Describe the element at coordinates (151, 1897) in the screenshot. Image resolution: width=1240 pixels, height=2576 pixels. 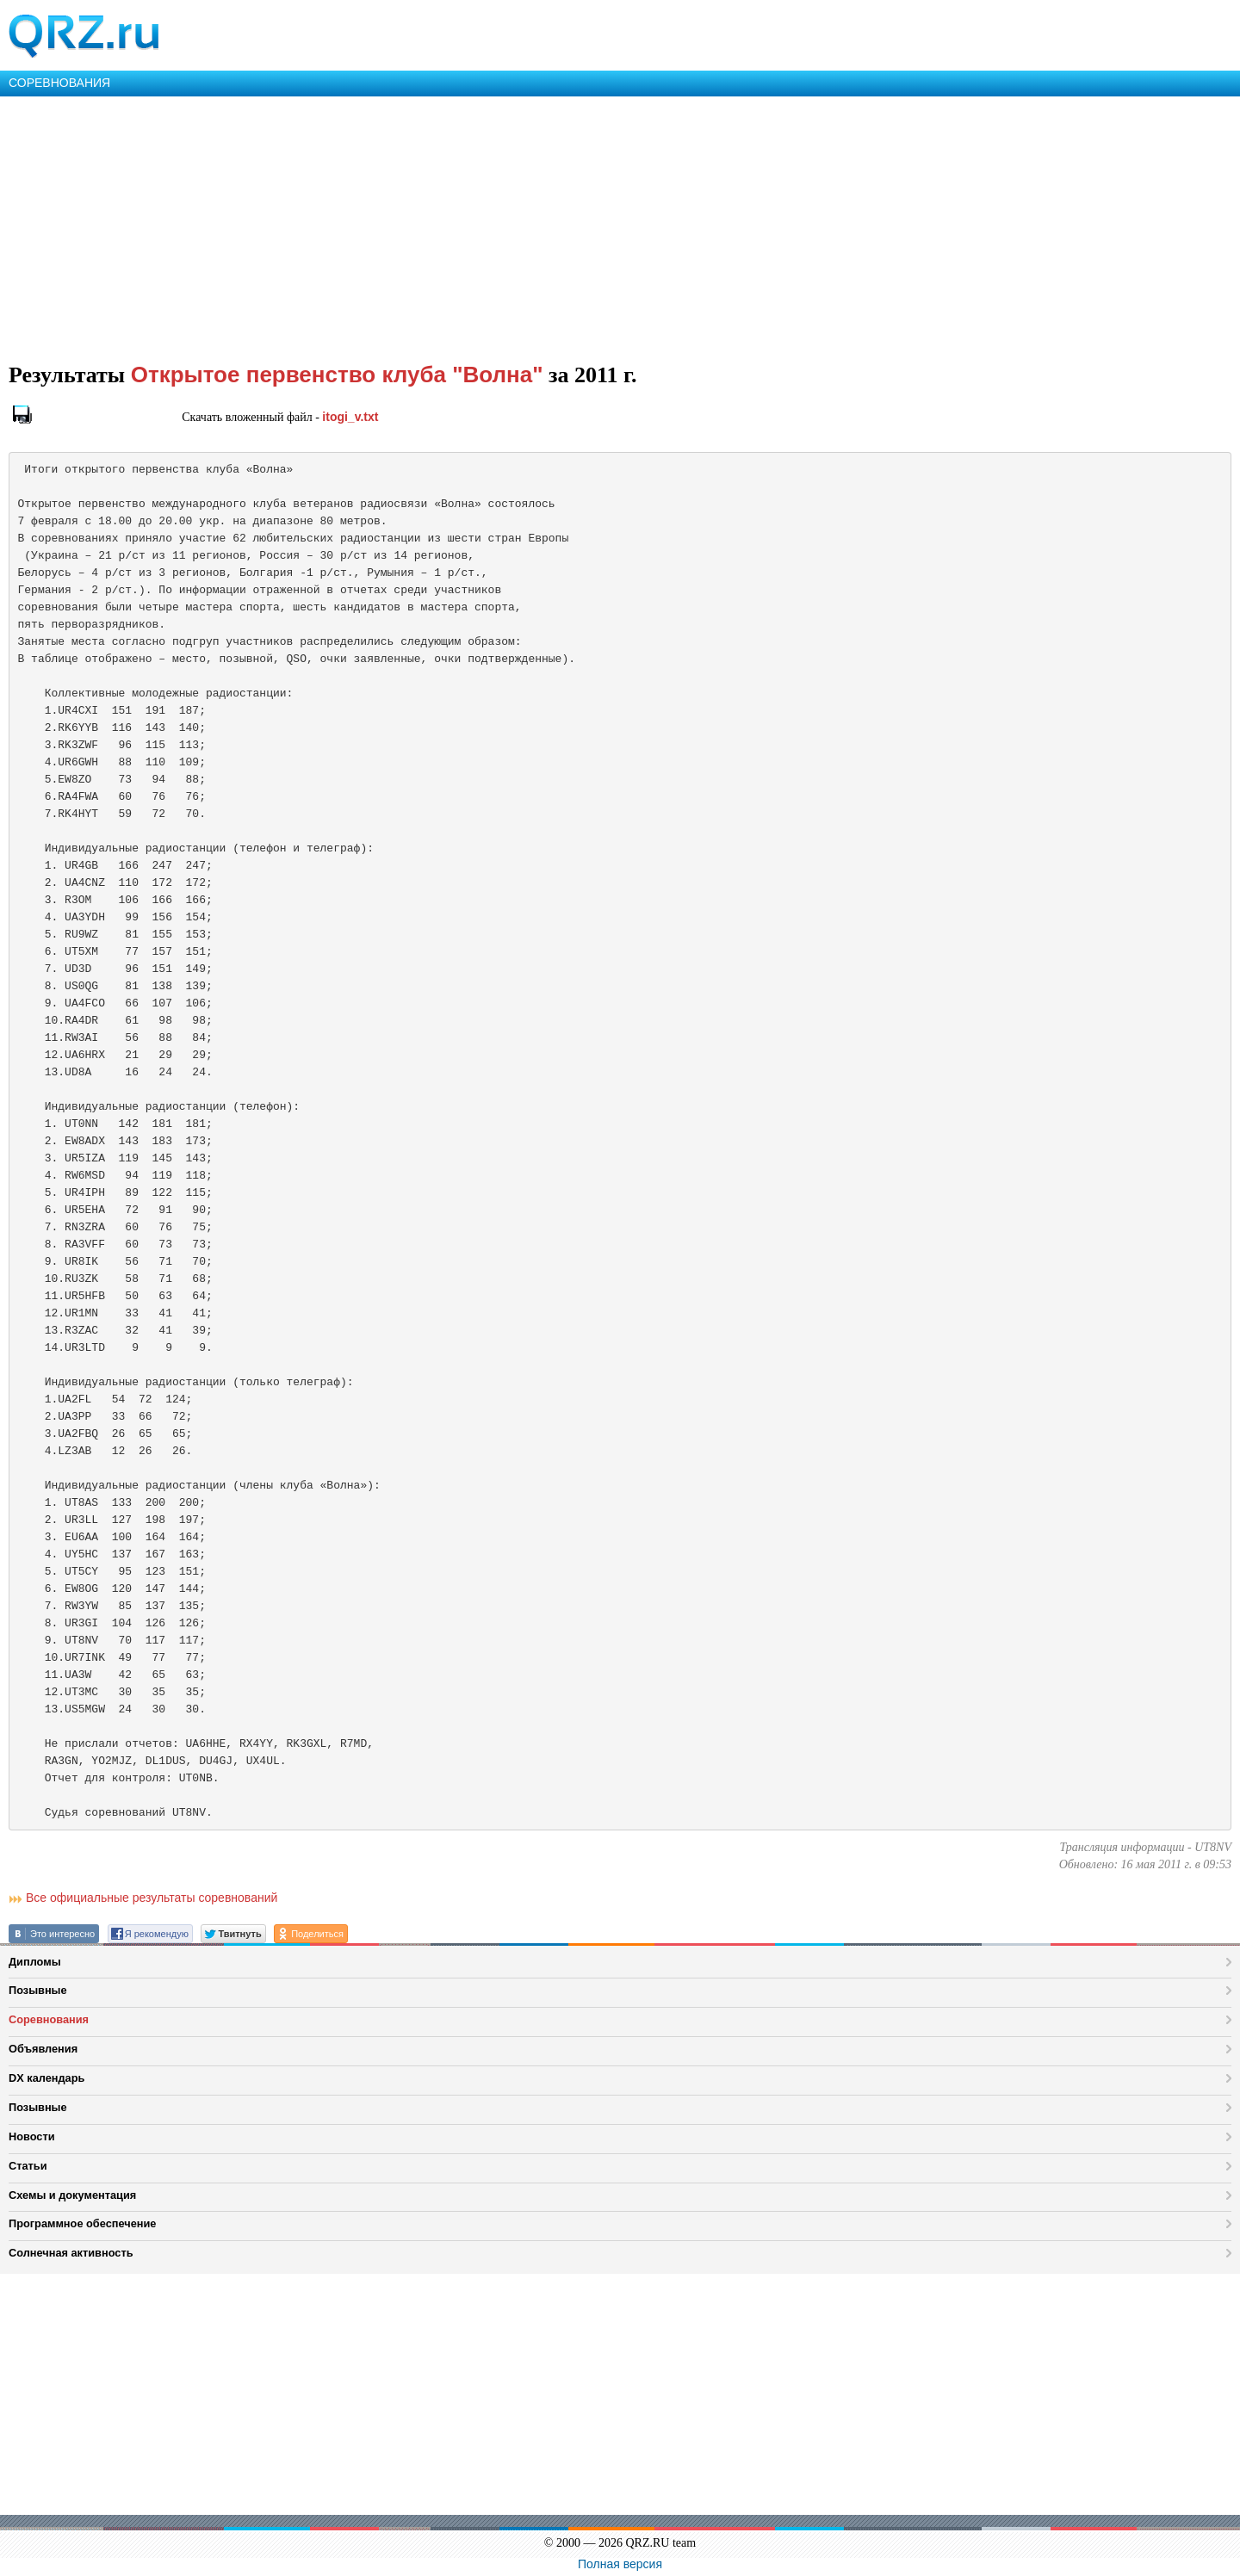
I see `Все официальные результаты соревнований` at that location.